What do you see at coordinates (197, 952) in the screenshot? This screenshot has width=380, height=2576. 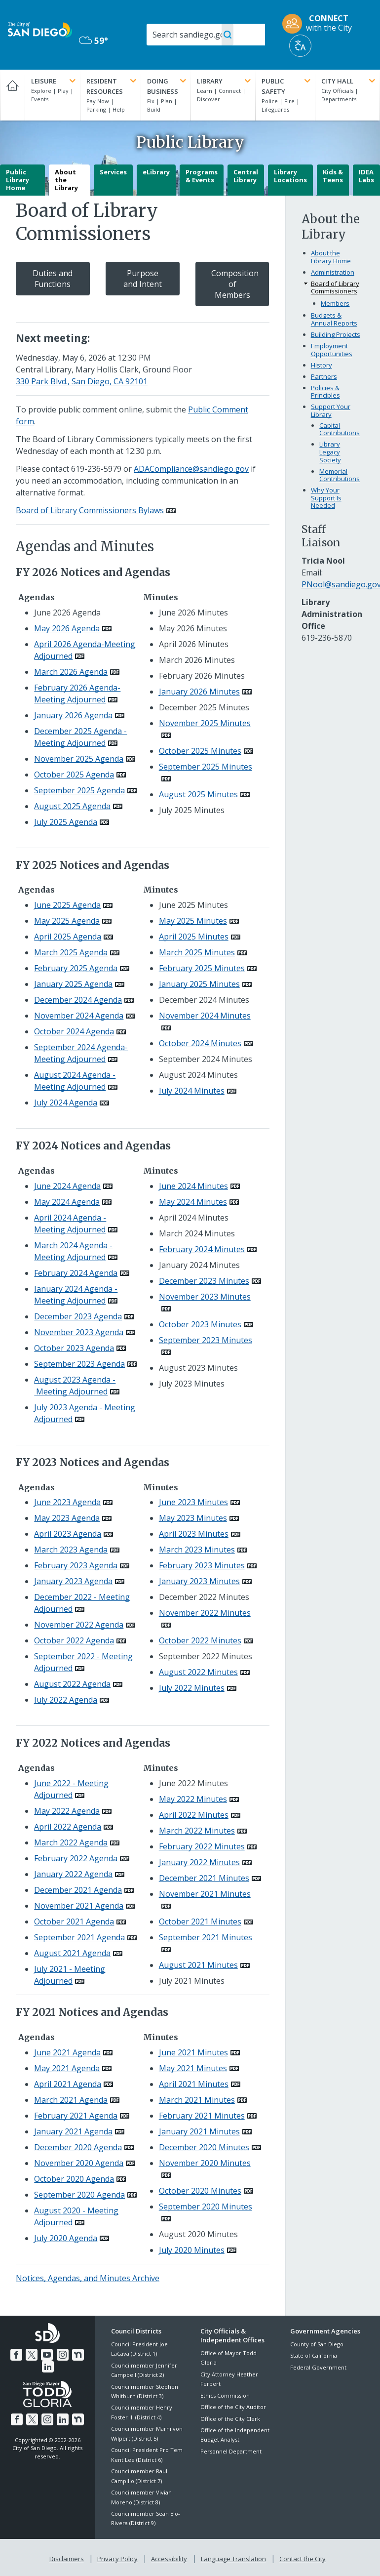 I see `March 2025 Minutes [PDF document: March 2025 Minutes]` at bounding box center [197, 952].